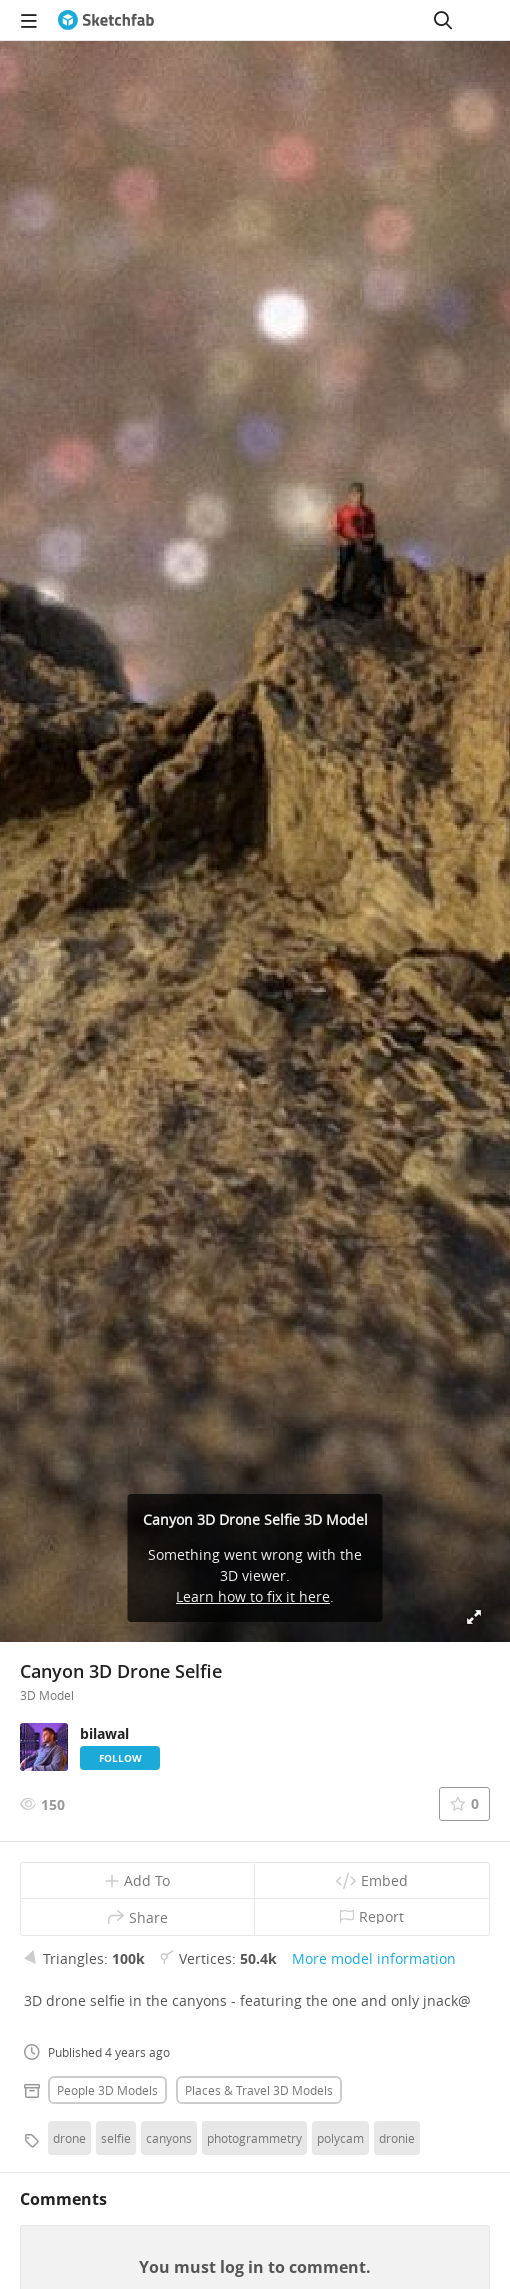  Describe the element at coordinates (259, 2090) in the screenshot. I see `Places & travel 3D Models` at that location.